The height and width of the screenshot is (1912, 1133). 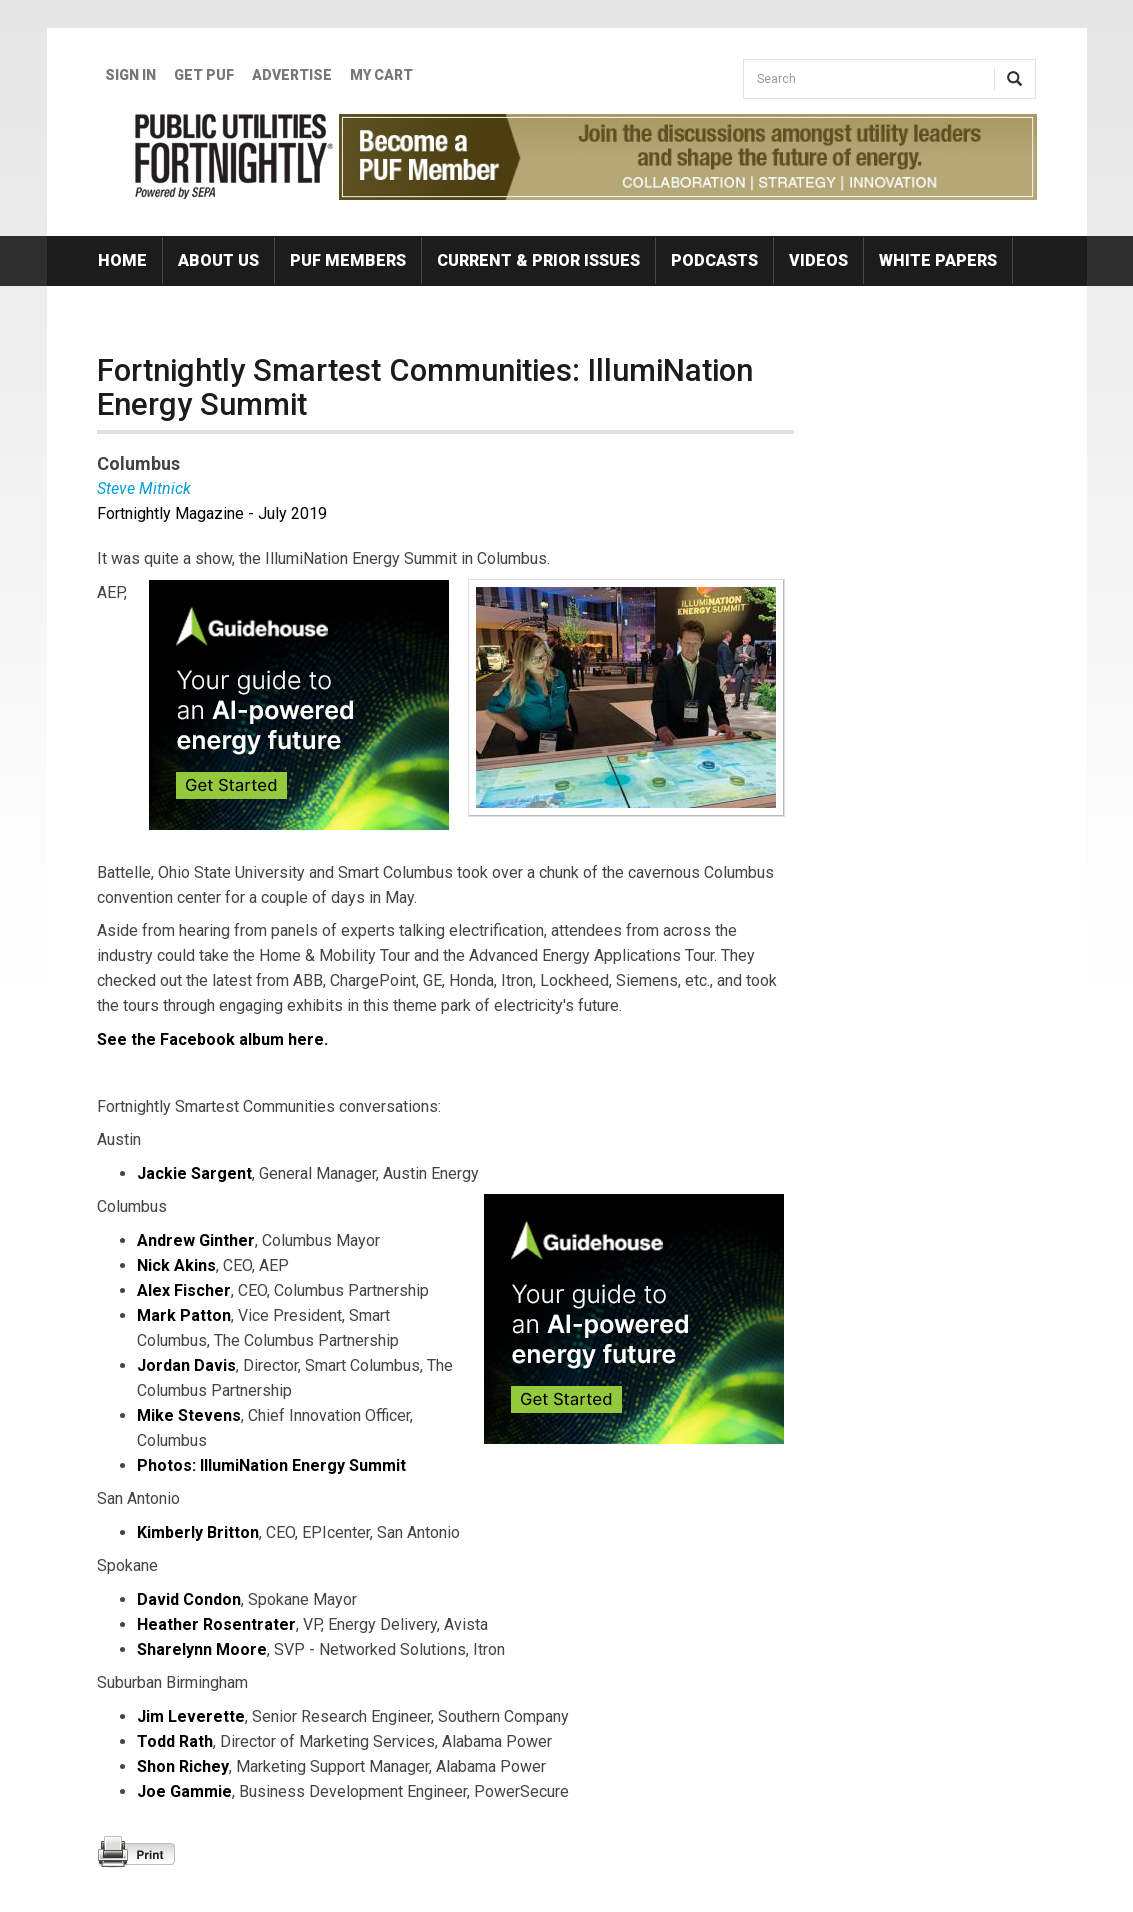 What do you see at coordinates (189, 1599) in the screenshot?
I see `David Condon` at bounding box center [189, 1599].